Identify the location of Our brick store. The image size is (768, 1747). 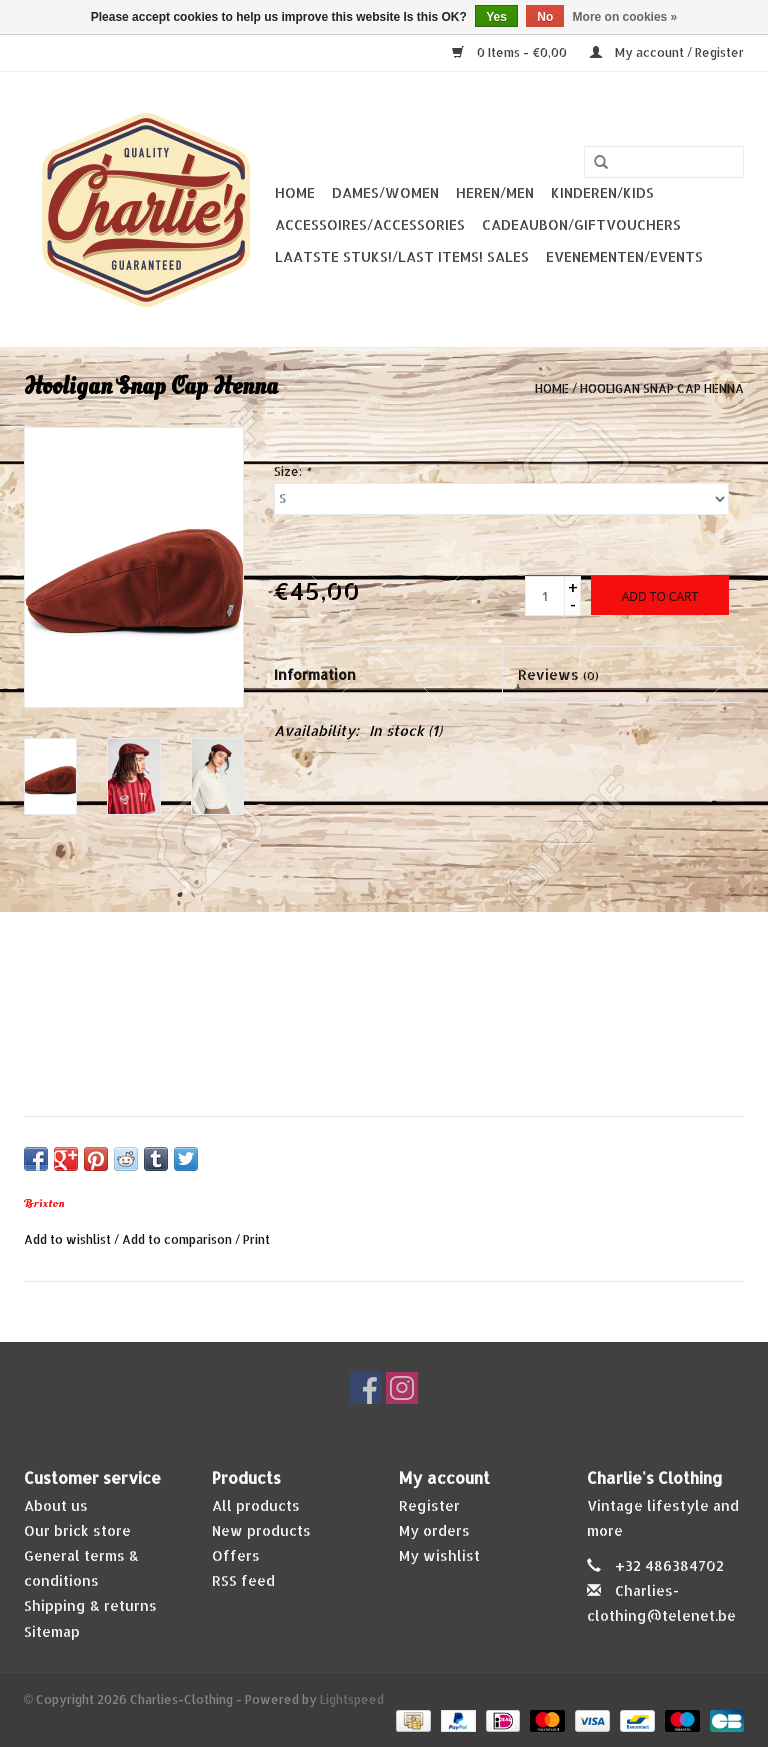
(77, 1530).